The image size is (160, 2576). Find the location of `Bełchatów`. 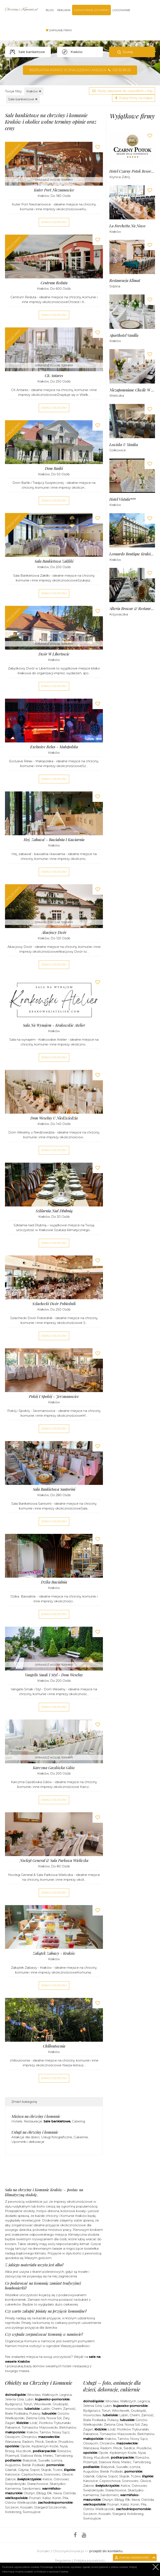

Bełchatów is located at coordinates (67, 2427).